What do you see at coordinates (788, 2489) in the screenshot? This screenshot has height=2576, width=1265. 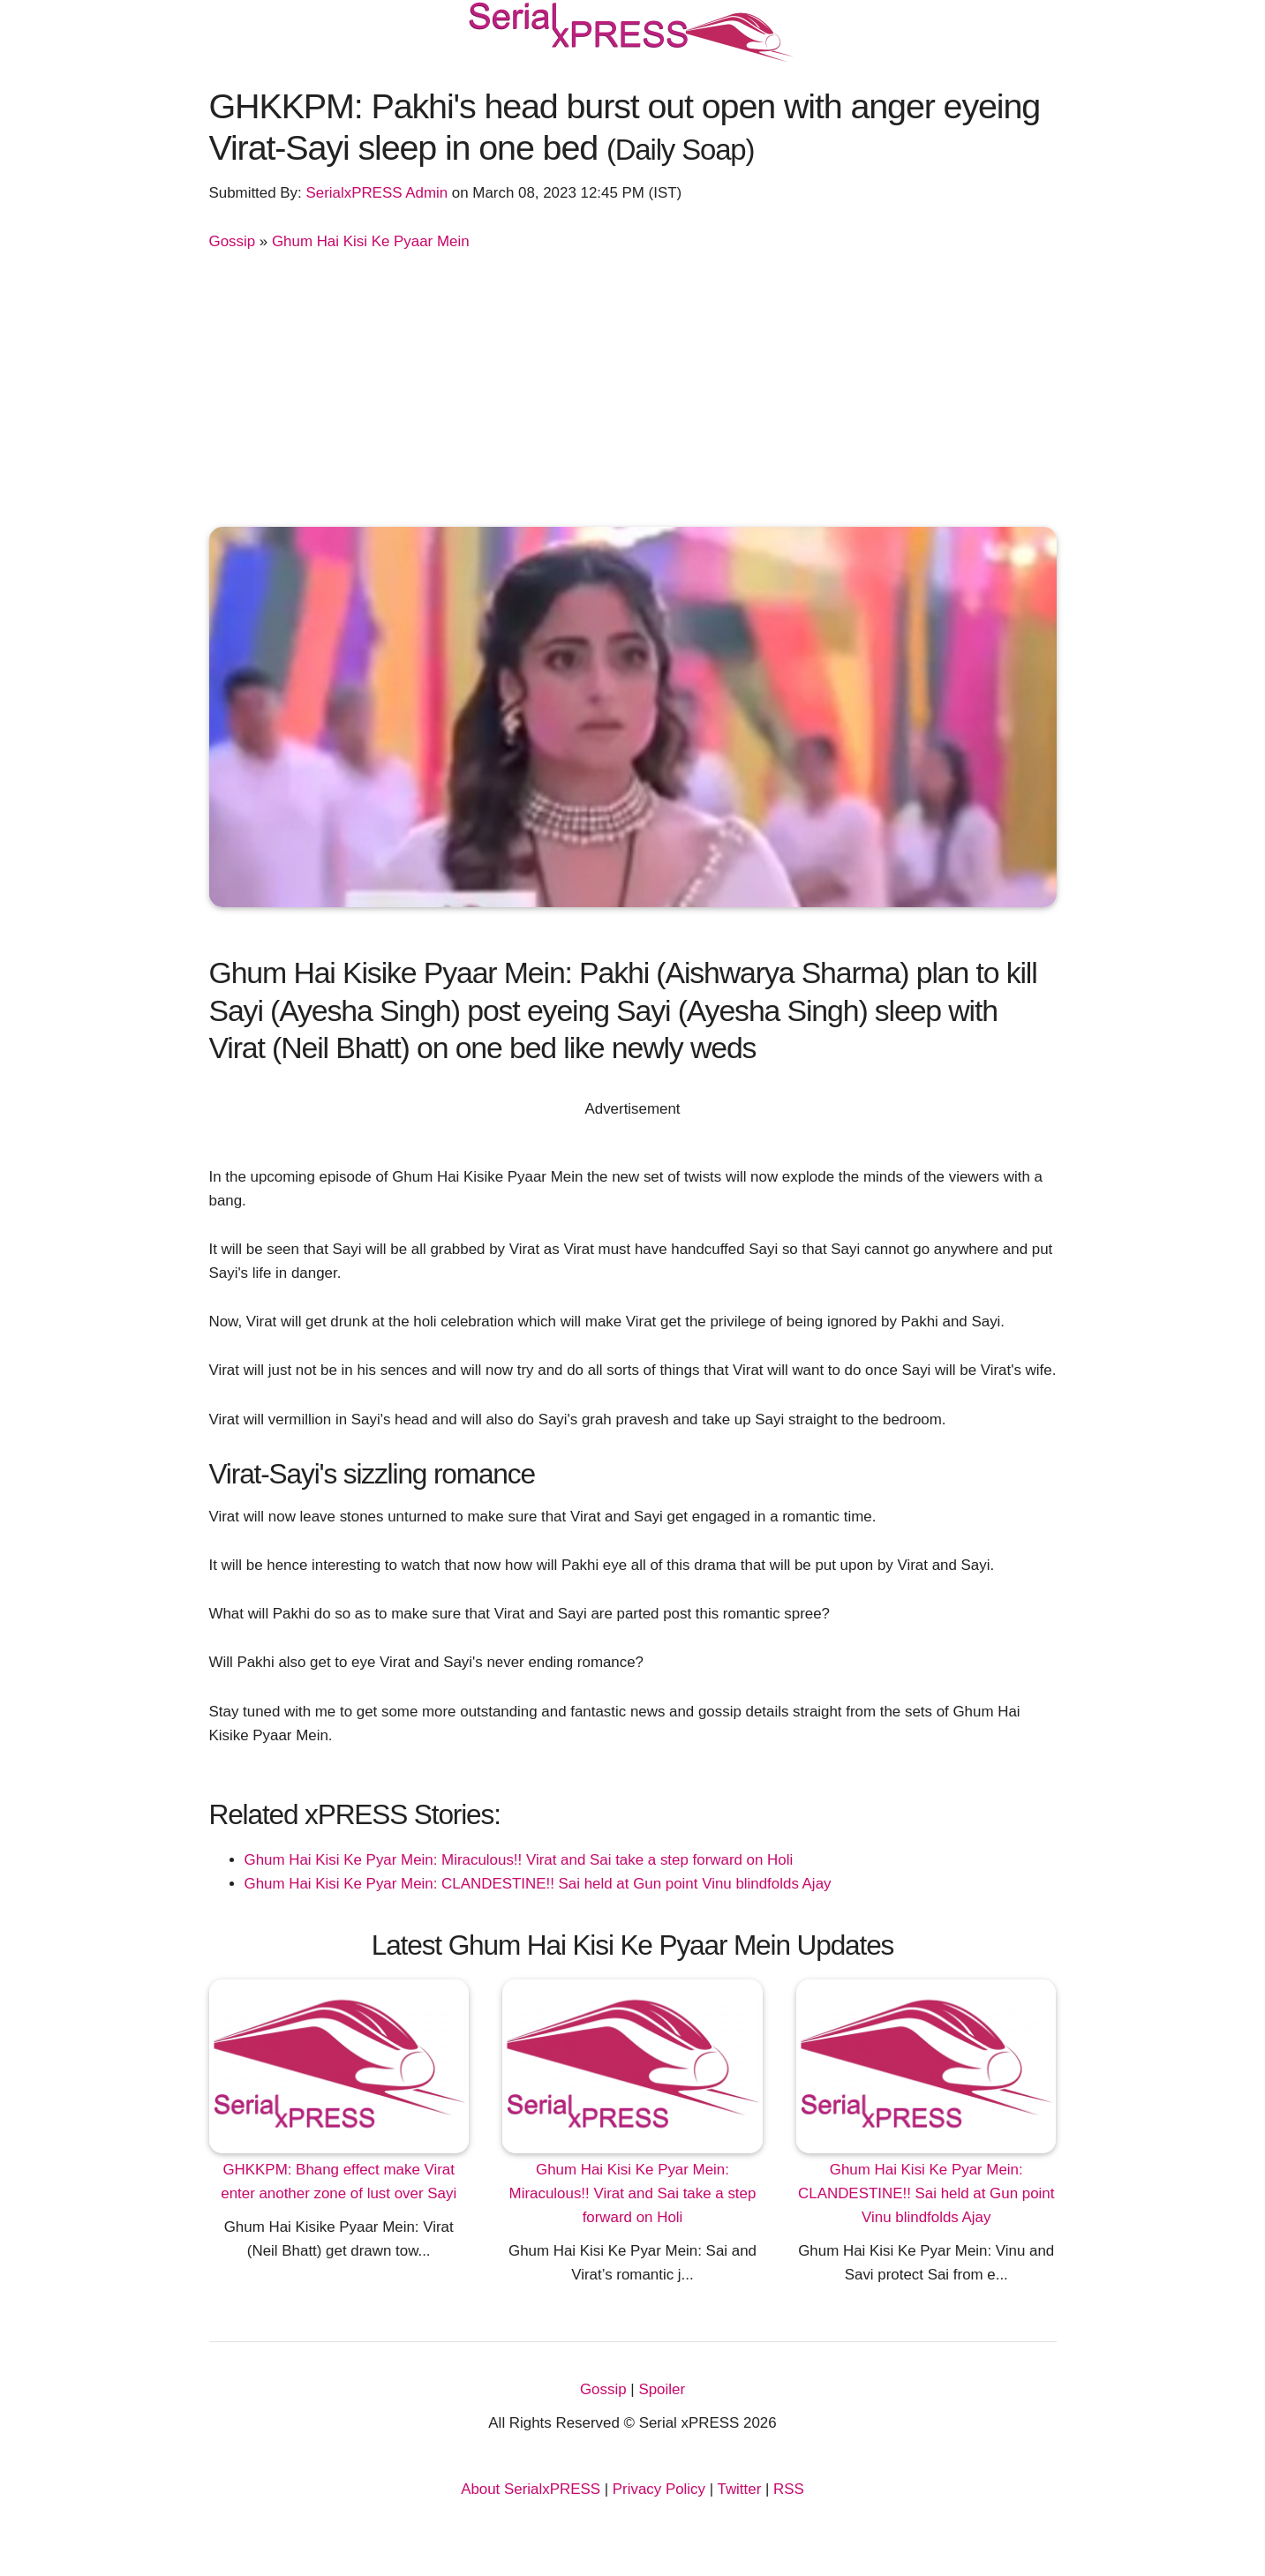 I see `RSS` at bounding box center [788, 2489].